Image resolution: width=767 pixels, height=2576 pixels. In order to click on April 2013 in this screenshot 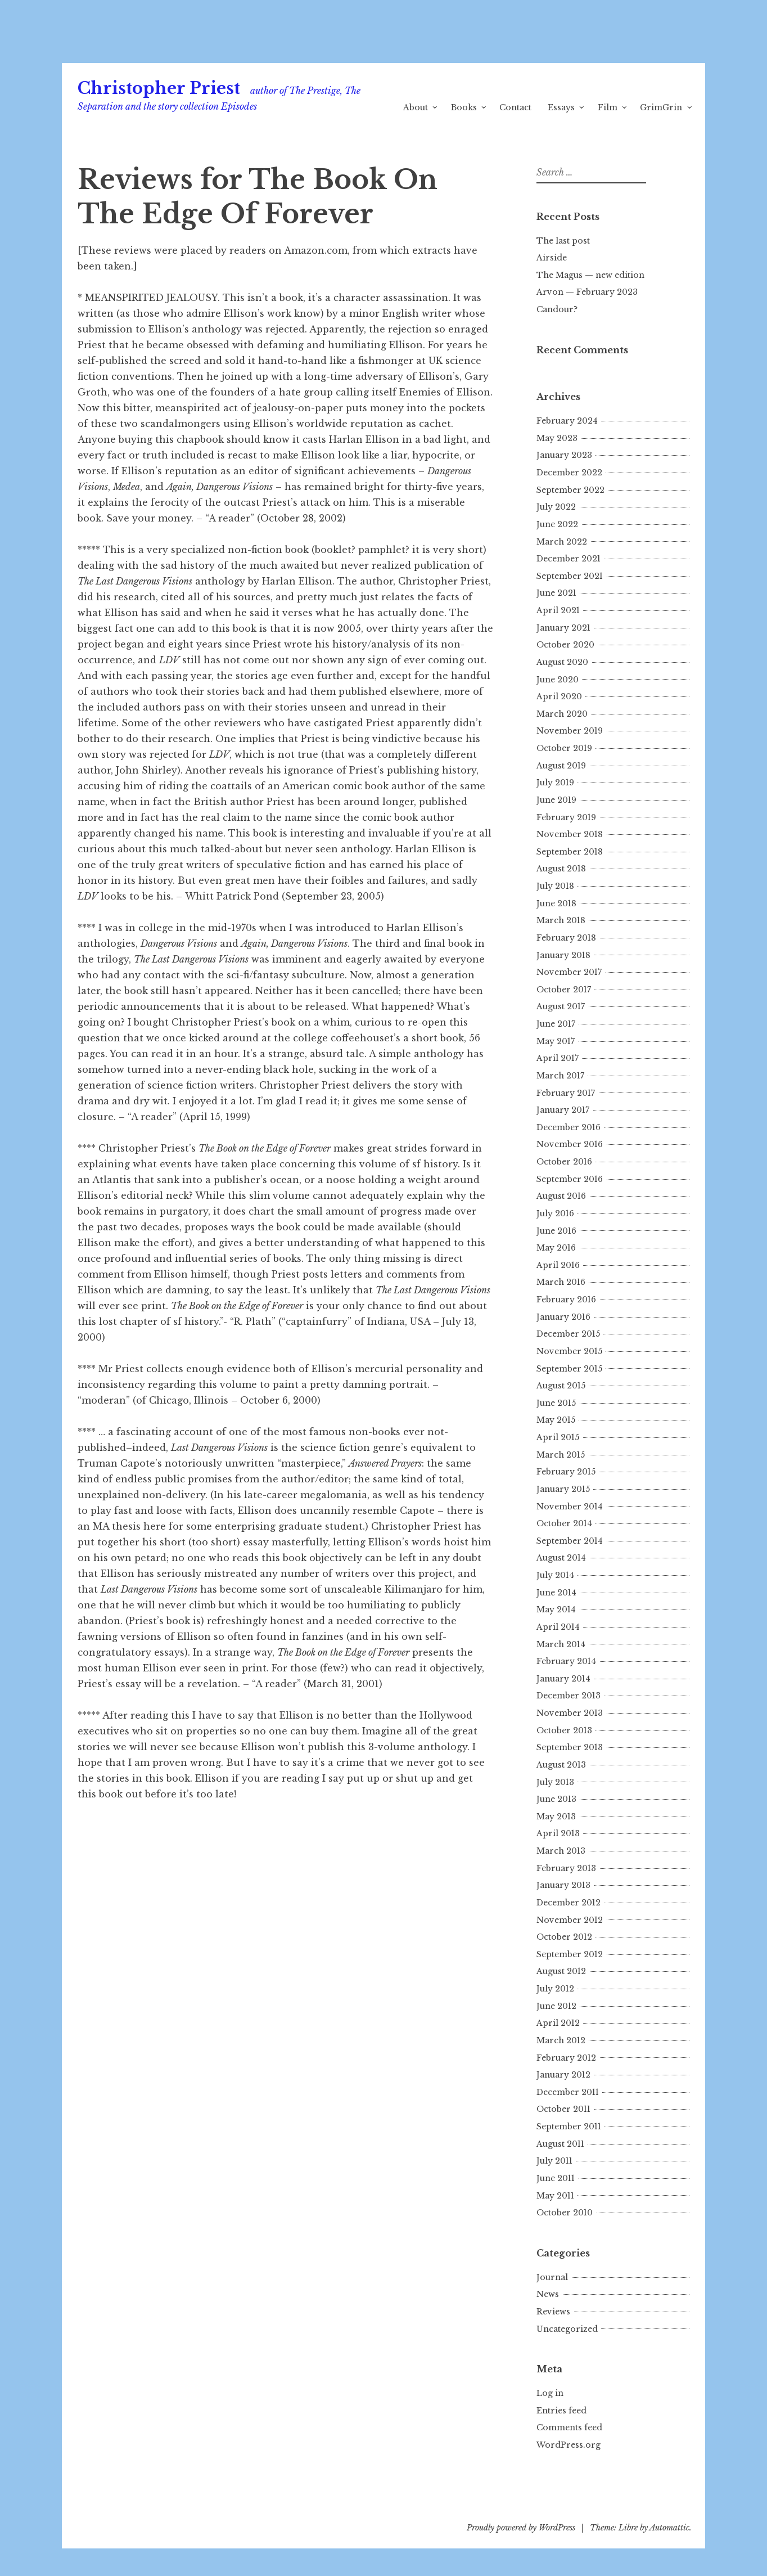, I will do `click(558, 1833)`.